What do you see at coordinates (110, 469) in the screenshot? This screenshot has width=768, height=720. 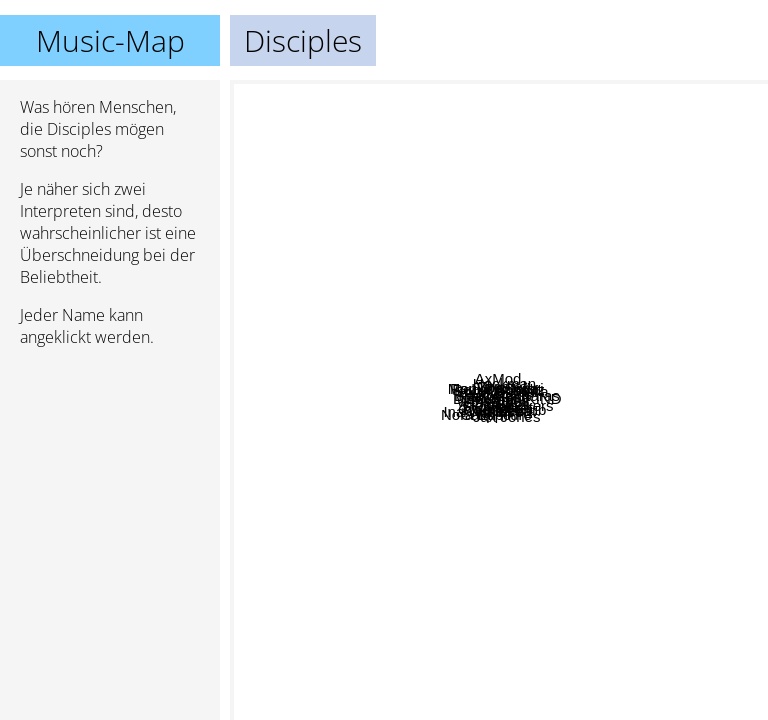 I see `[Advertisement]` at bounding box center [110, 469].